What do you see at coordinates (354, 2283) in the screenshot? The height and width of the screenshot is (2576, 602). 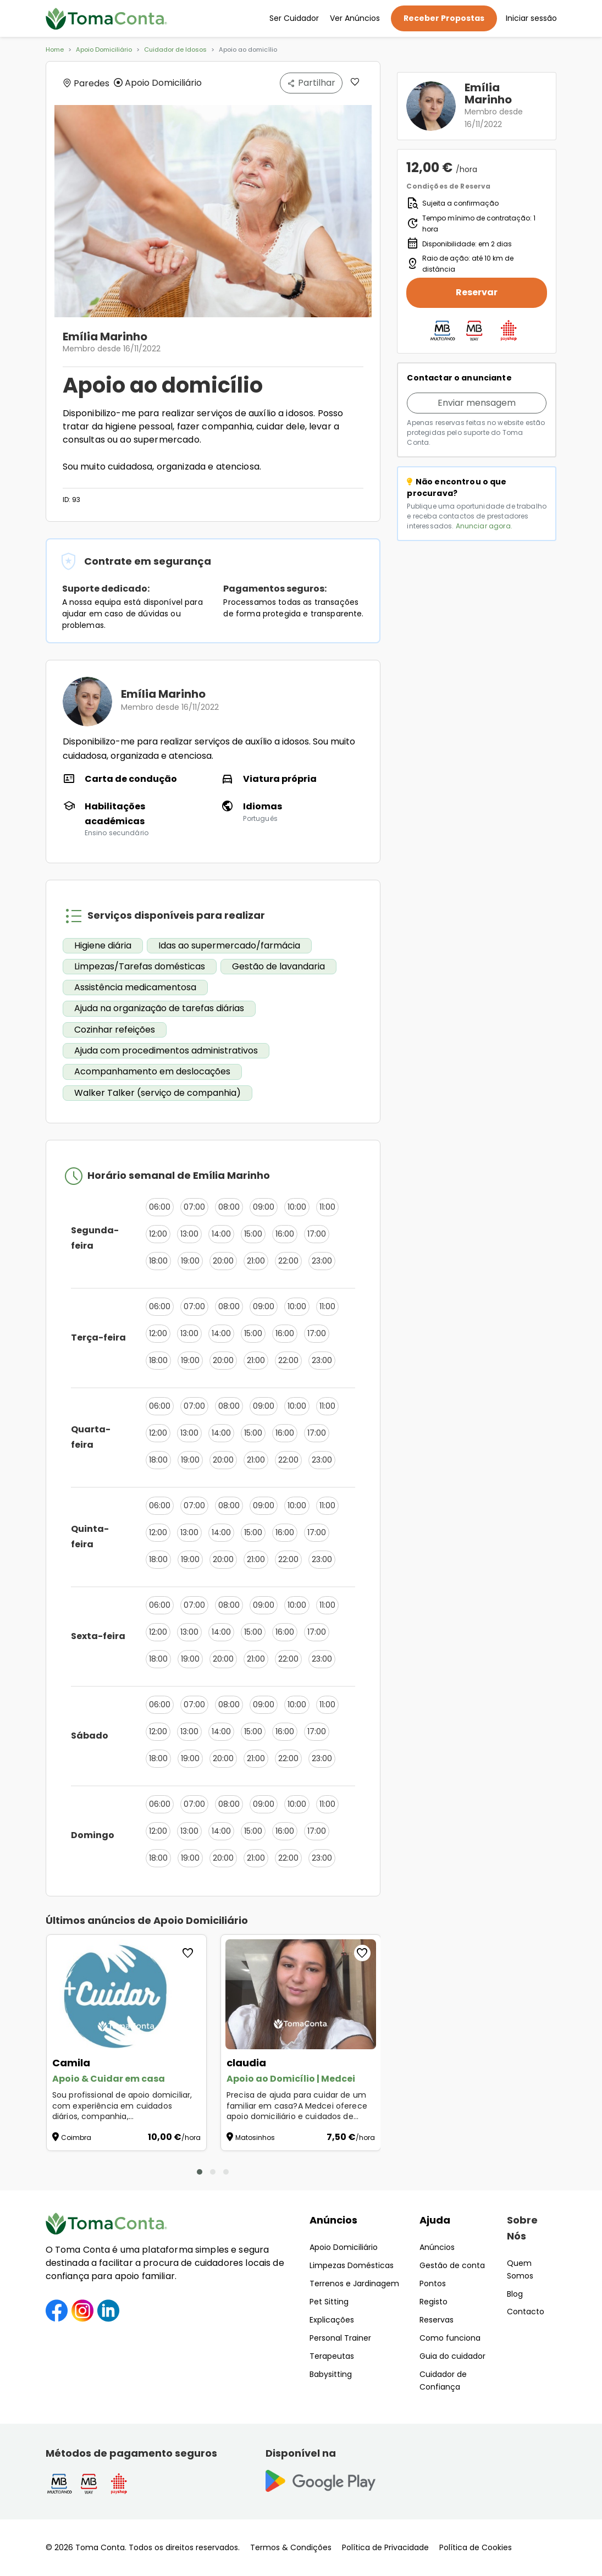 I see `Terrenos e Jardinagem` at bounding box center [354, 2283].